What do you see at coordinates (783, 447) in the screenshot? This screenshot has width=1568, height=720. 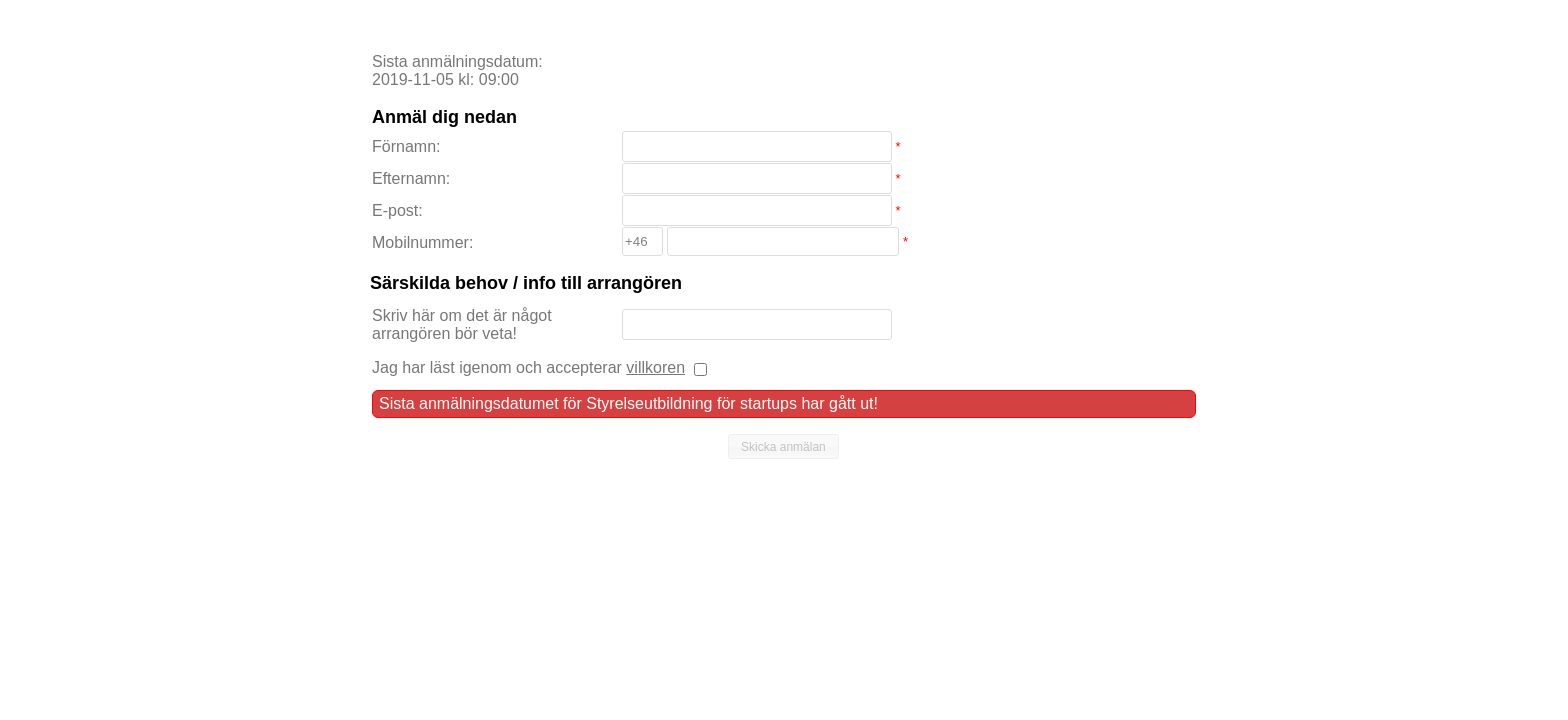 I see `[button]` at bounding box center [783, 447].